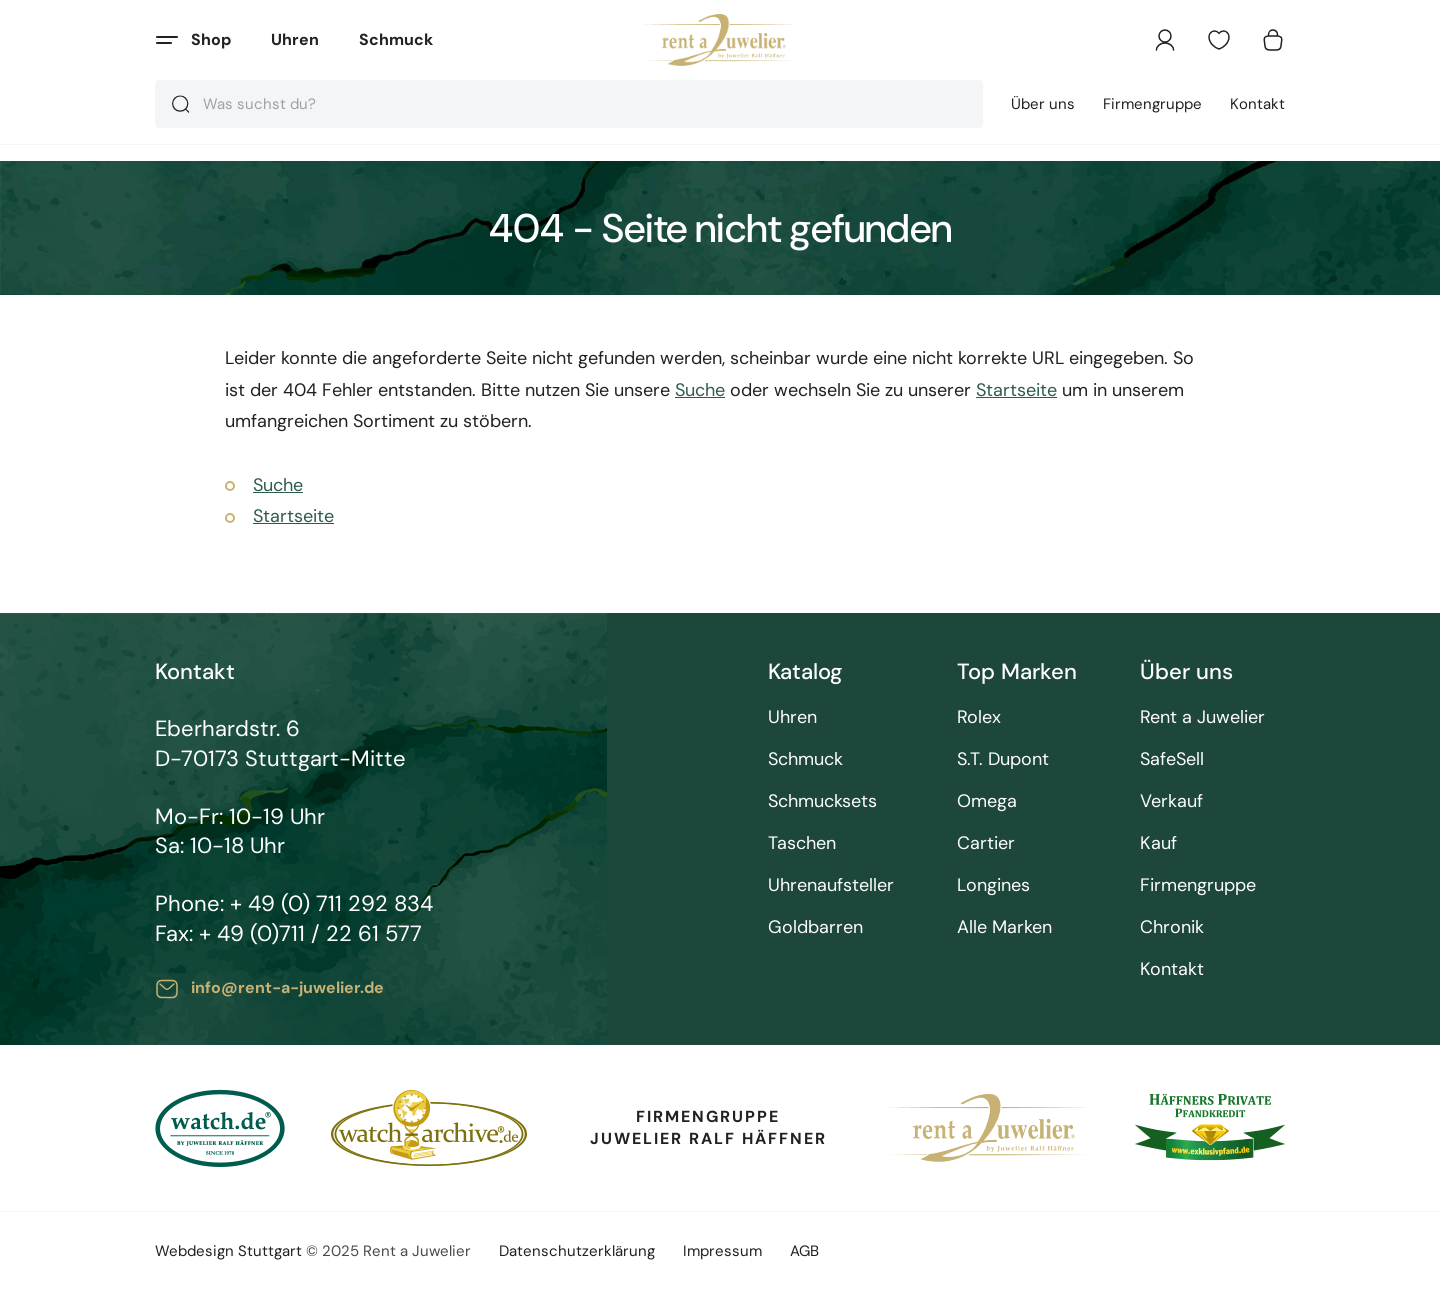  What do you see at coordinates (979, 717) in the screenshot?
I see `Rolex` at bounding box center [979, 717].